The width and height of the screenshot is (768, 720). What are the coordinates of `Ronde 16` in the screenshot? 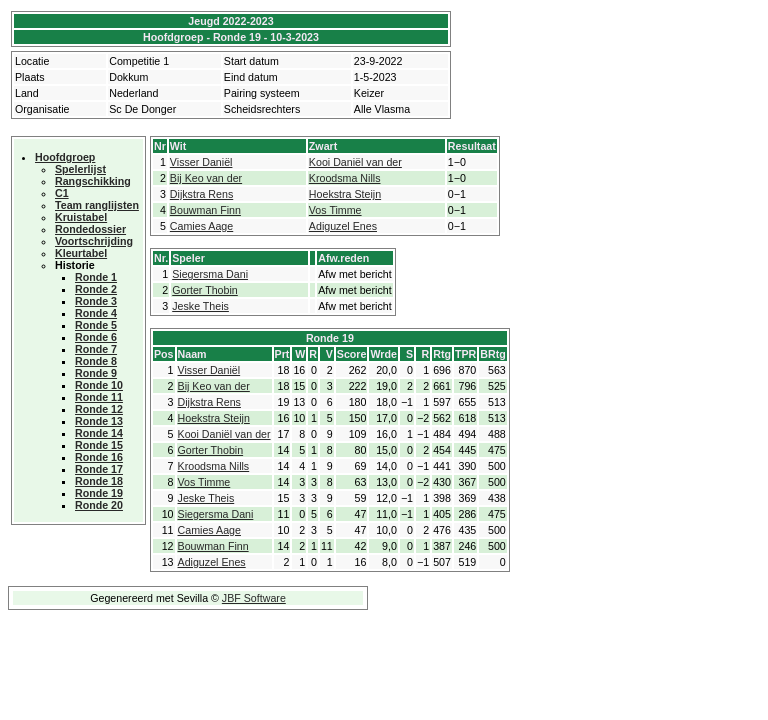 It's located at (99, 457).